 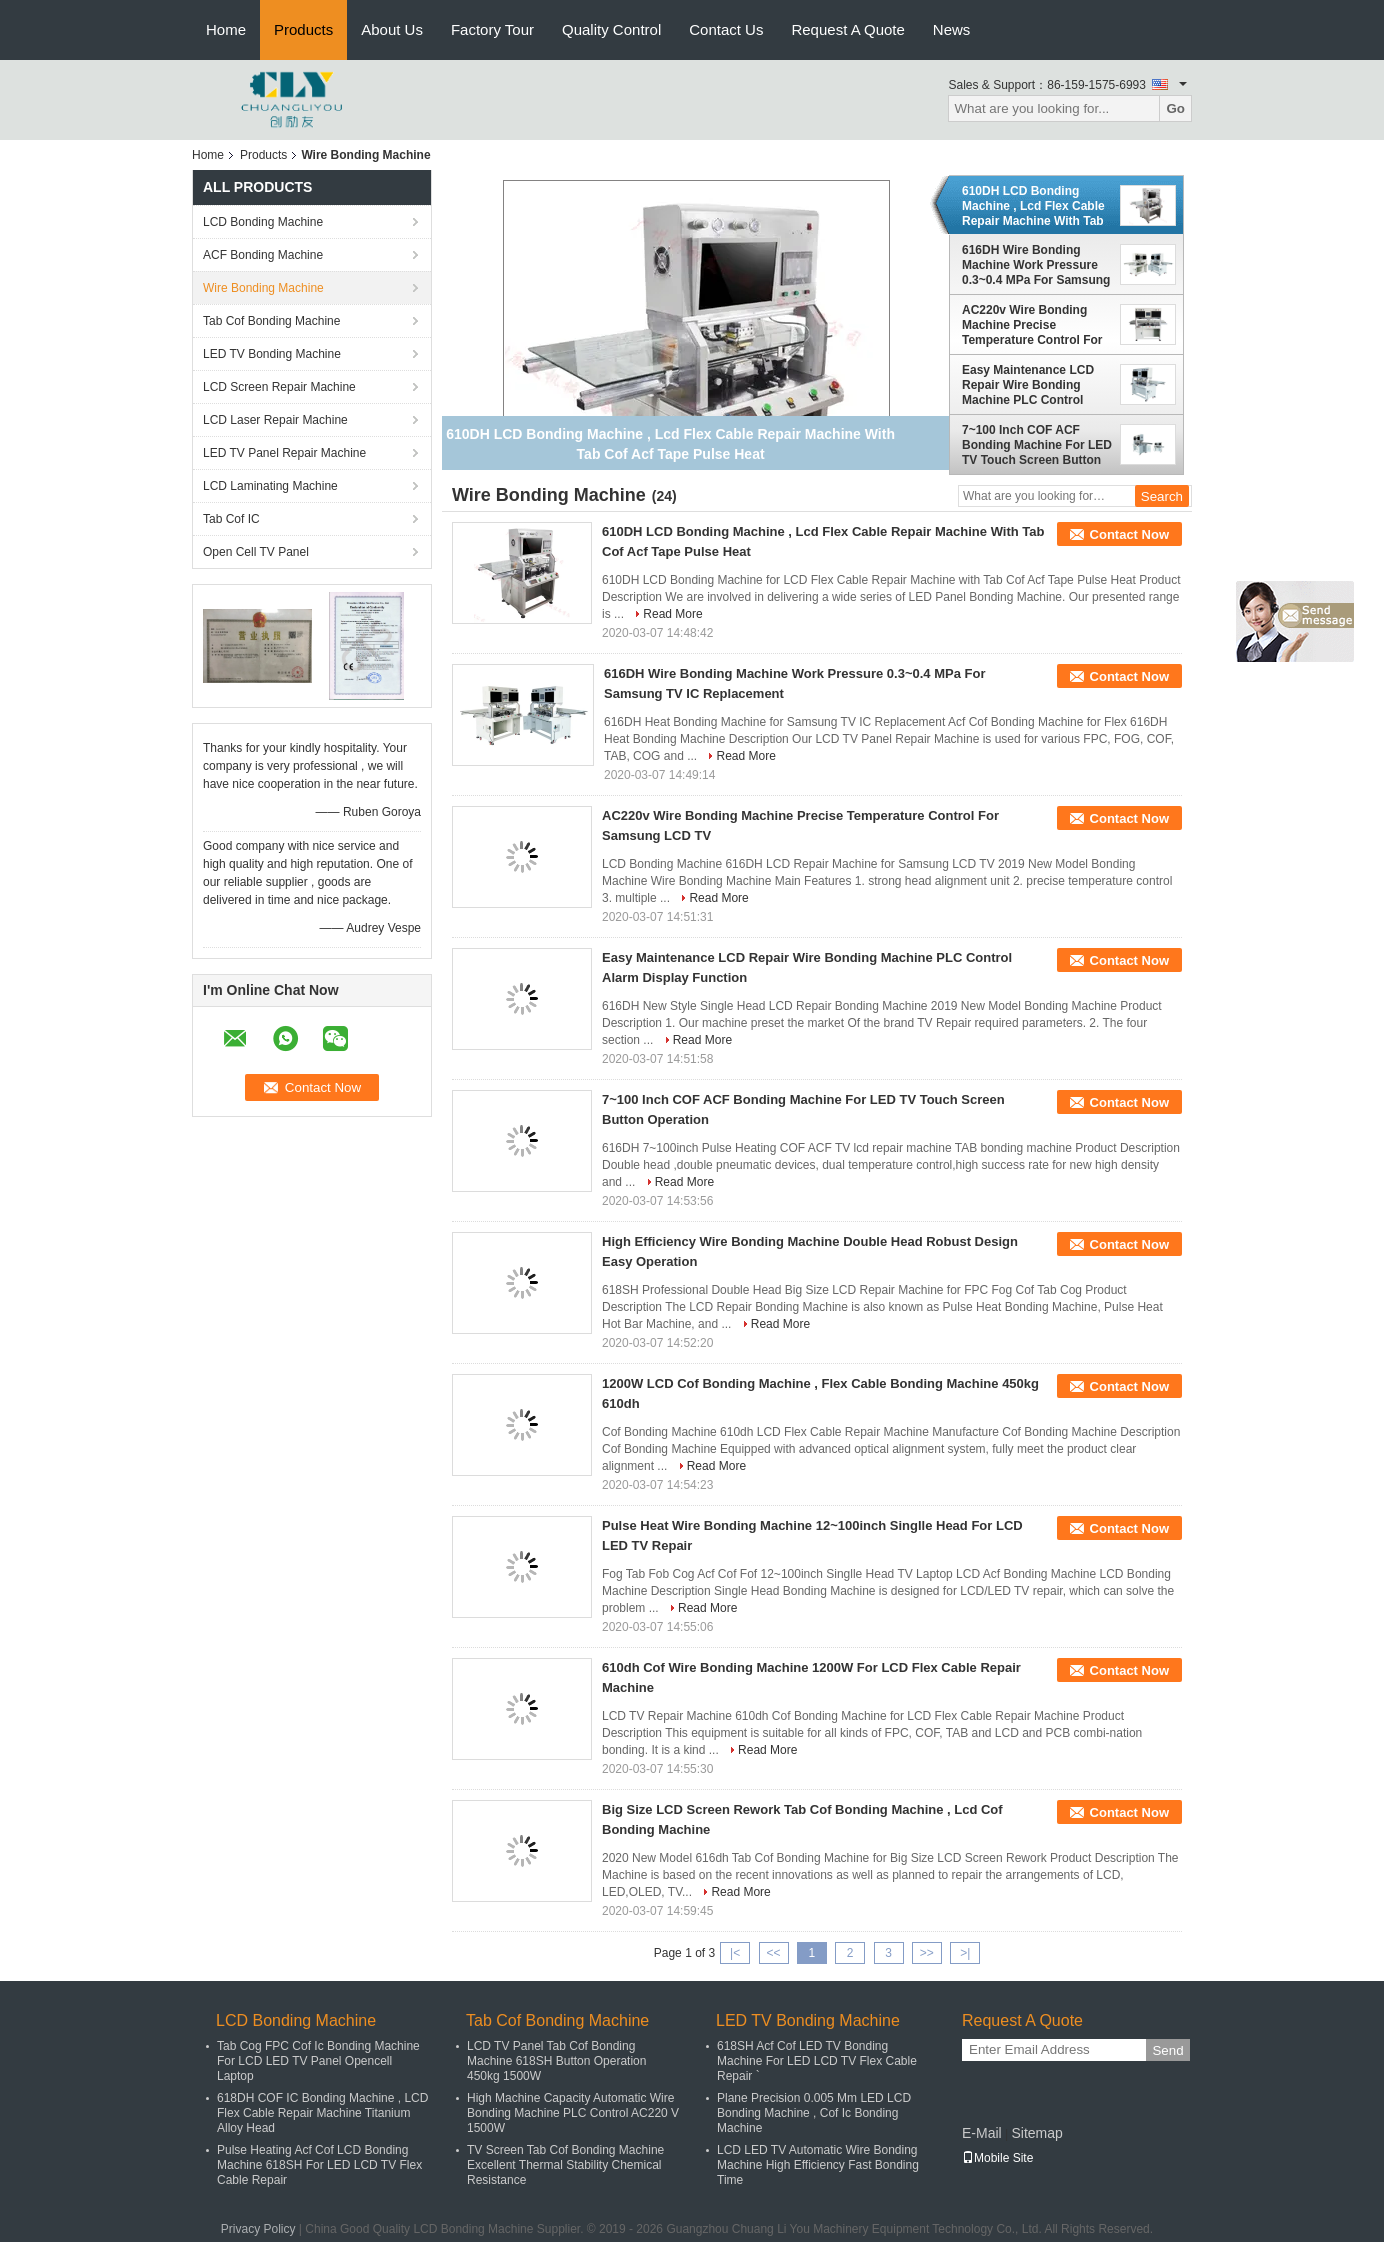 What do you see at coordinates (303, 29) in the screenshot?
I see `Products` at bounding box center [303, 29].